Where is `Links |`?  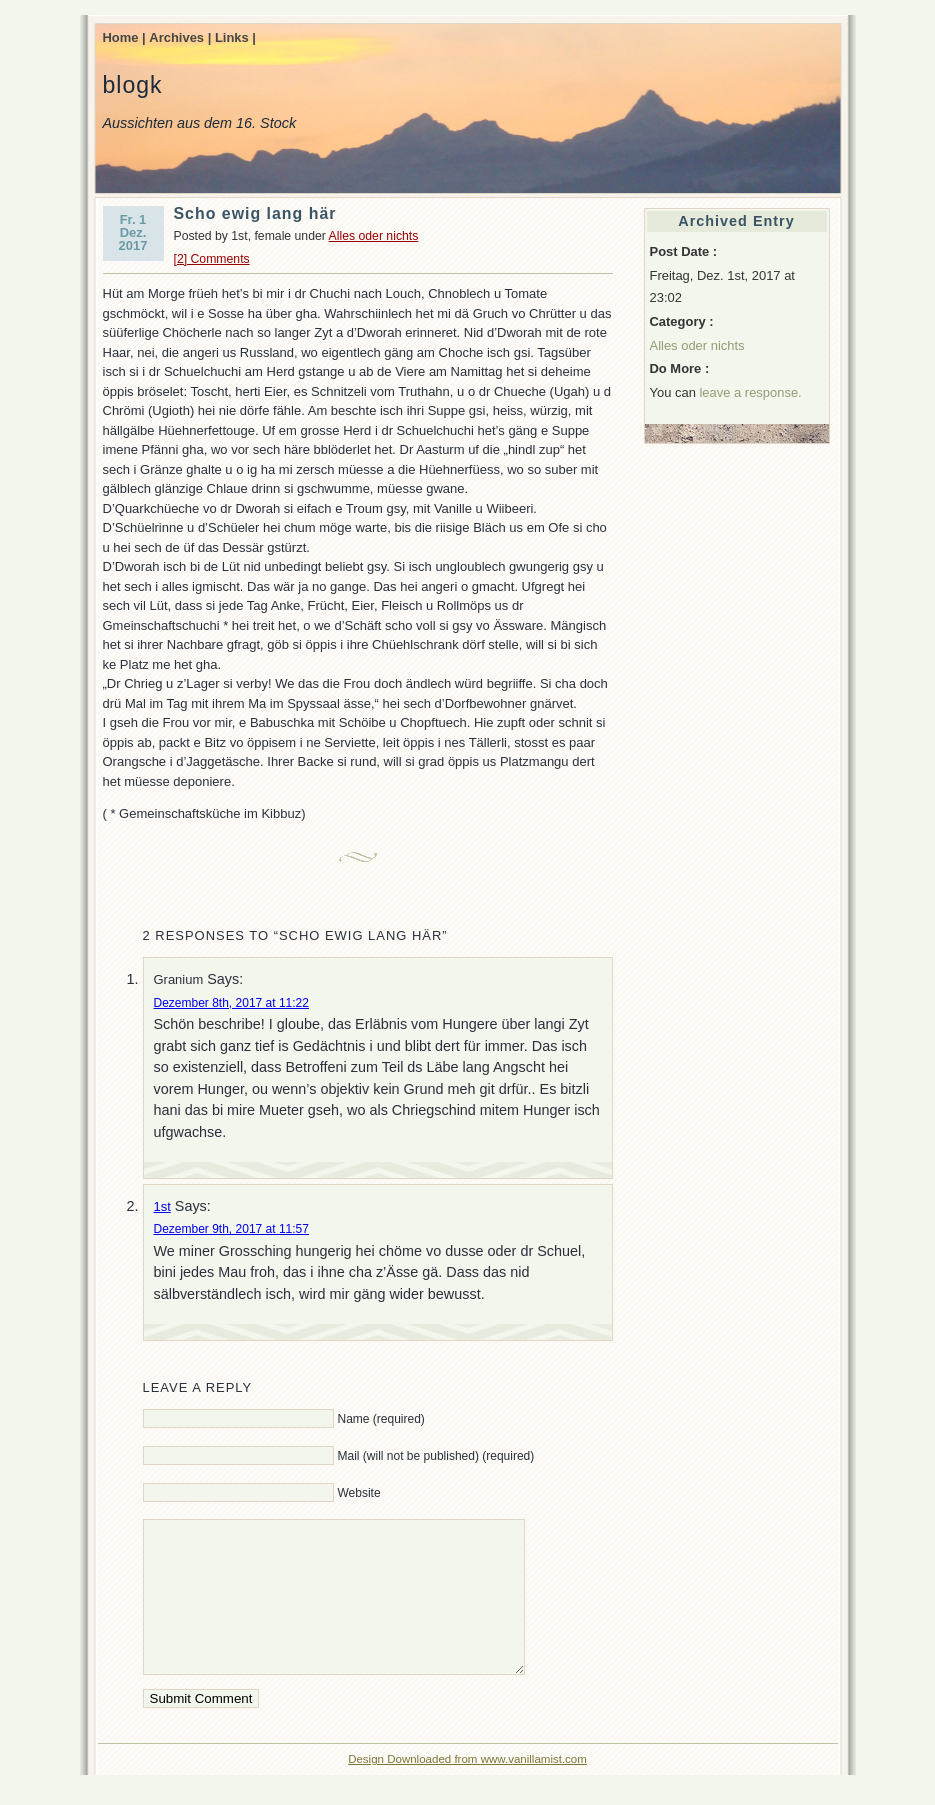 Links | is located at coordinates (235, 37).